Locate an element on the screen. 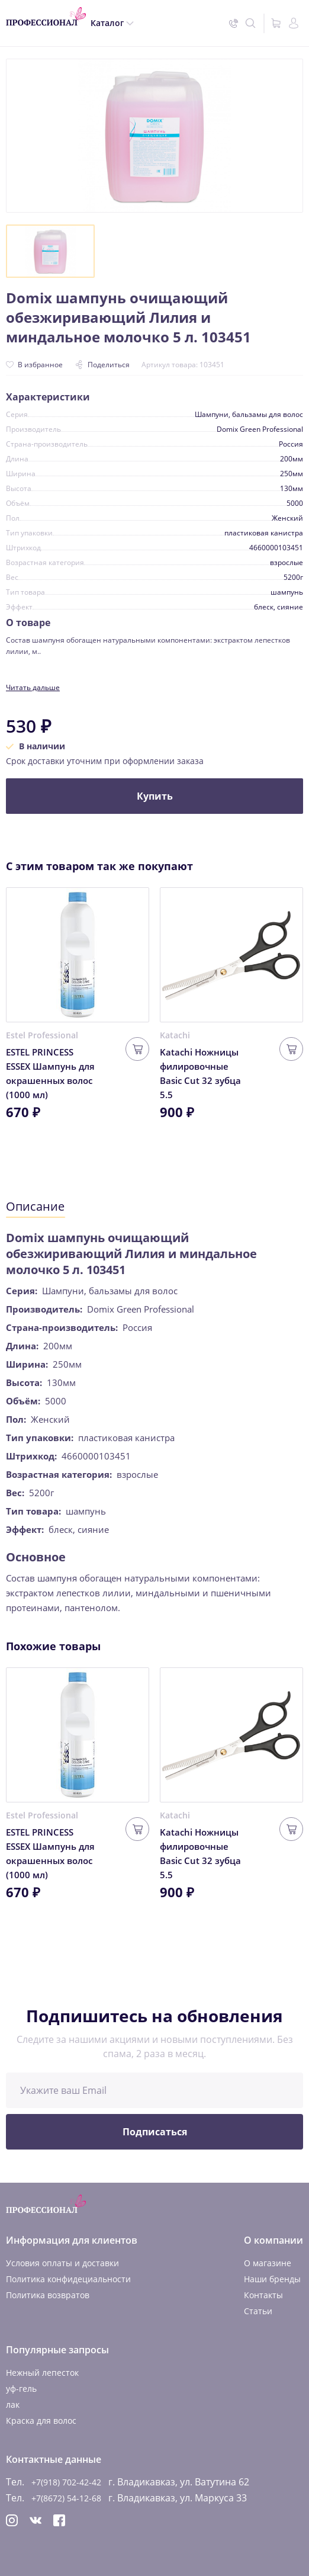 The width and height of the screenshot is (309, 2576). Контакты is located at coordinates (263, 2295).